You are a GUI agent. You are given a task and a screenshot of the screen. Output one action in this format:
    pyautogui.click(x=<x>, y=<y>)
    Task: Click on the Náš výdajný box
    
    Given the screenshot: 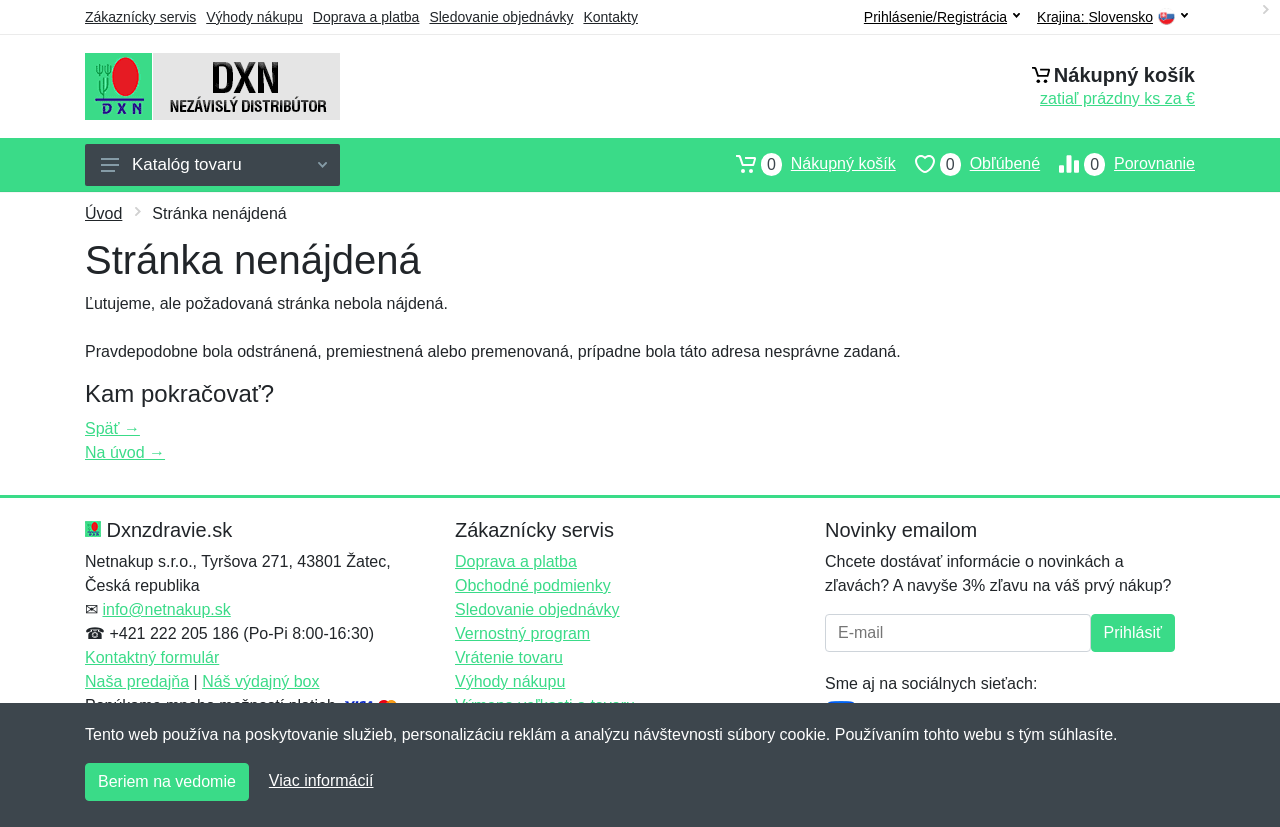 What is the action you would take?
    pyautogui.click(x=260, y=681)
    